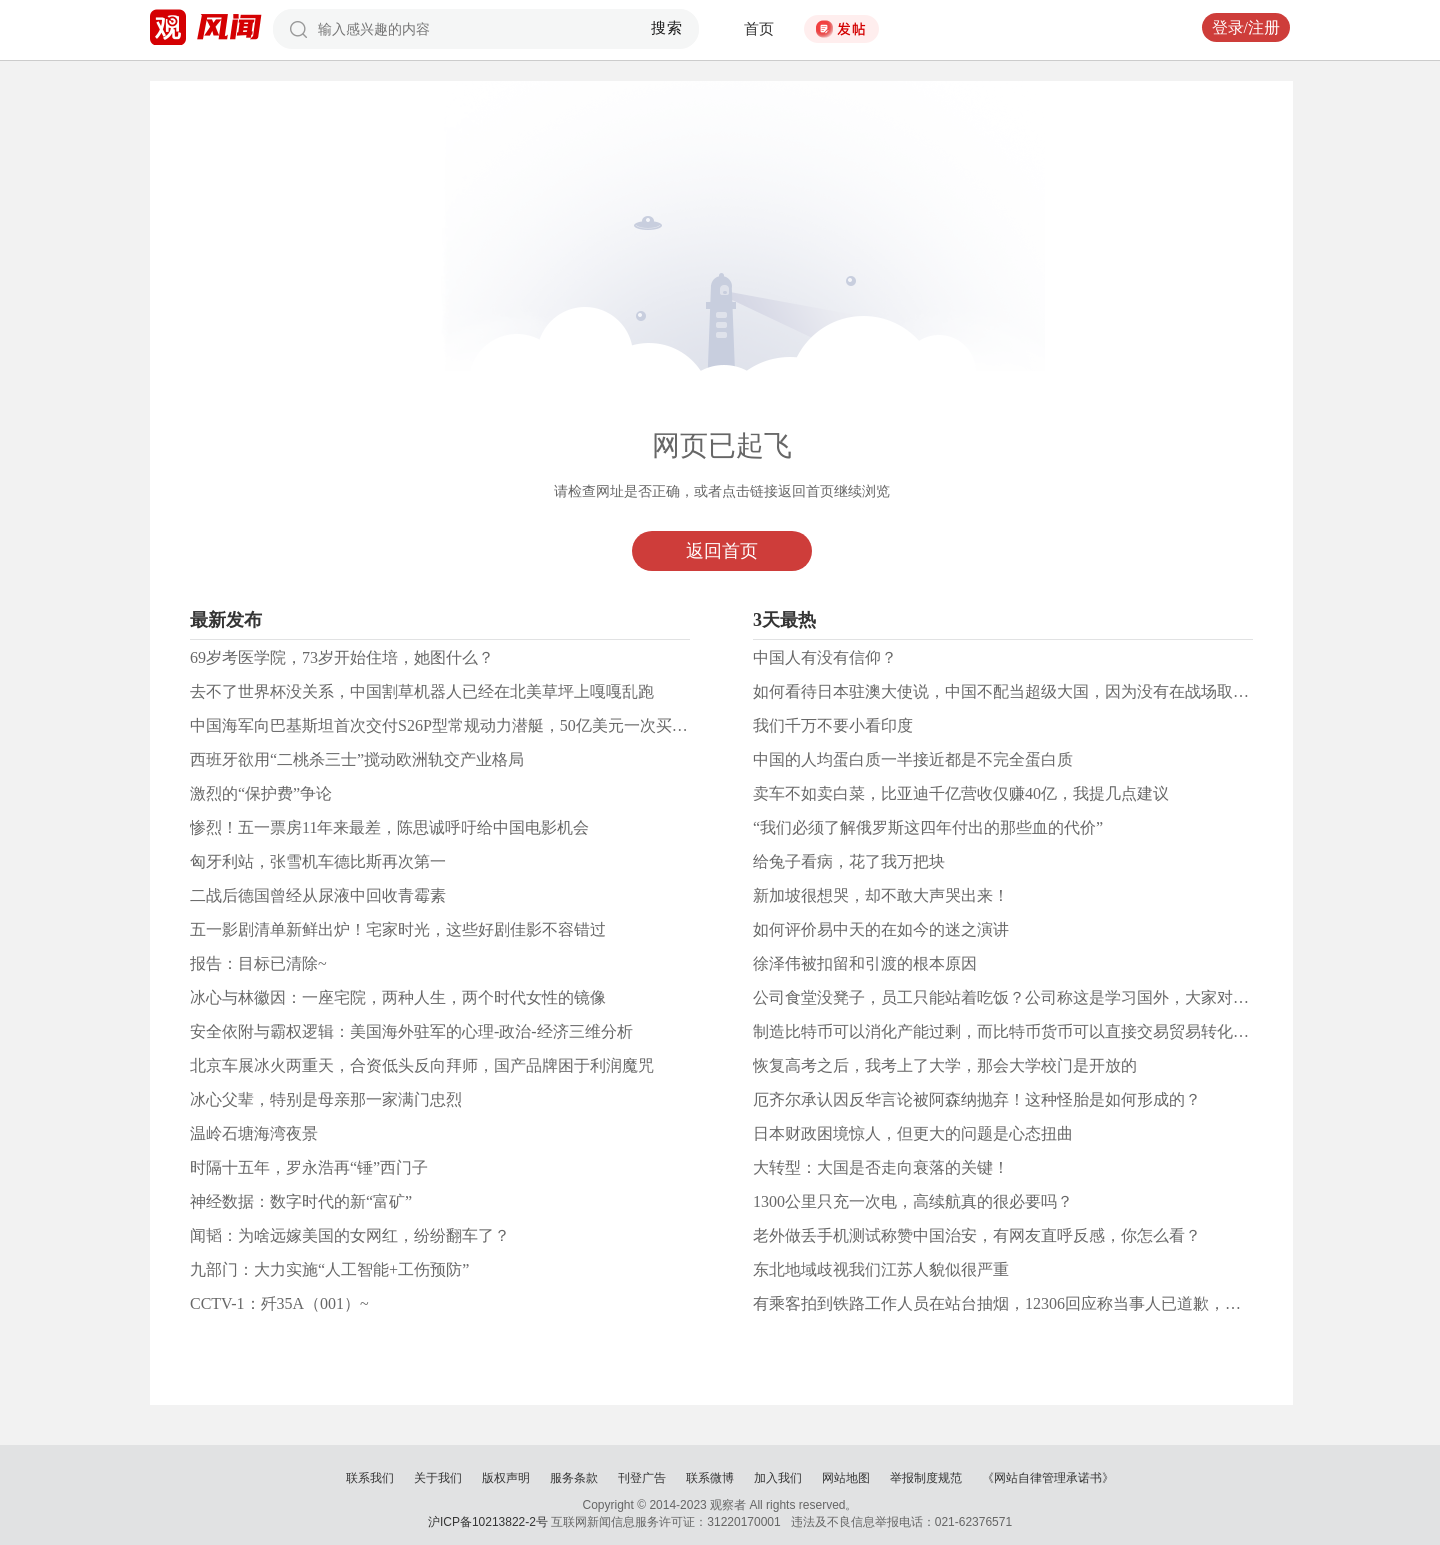 Image resolution: width=1440 pixels, height=1545 pixels. I want to click on 我们千万不要小看印度, so click(833, 725).